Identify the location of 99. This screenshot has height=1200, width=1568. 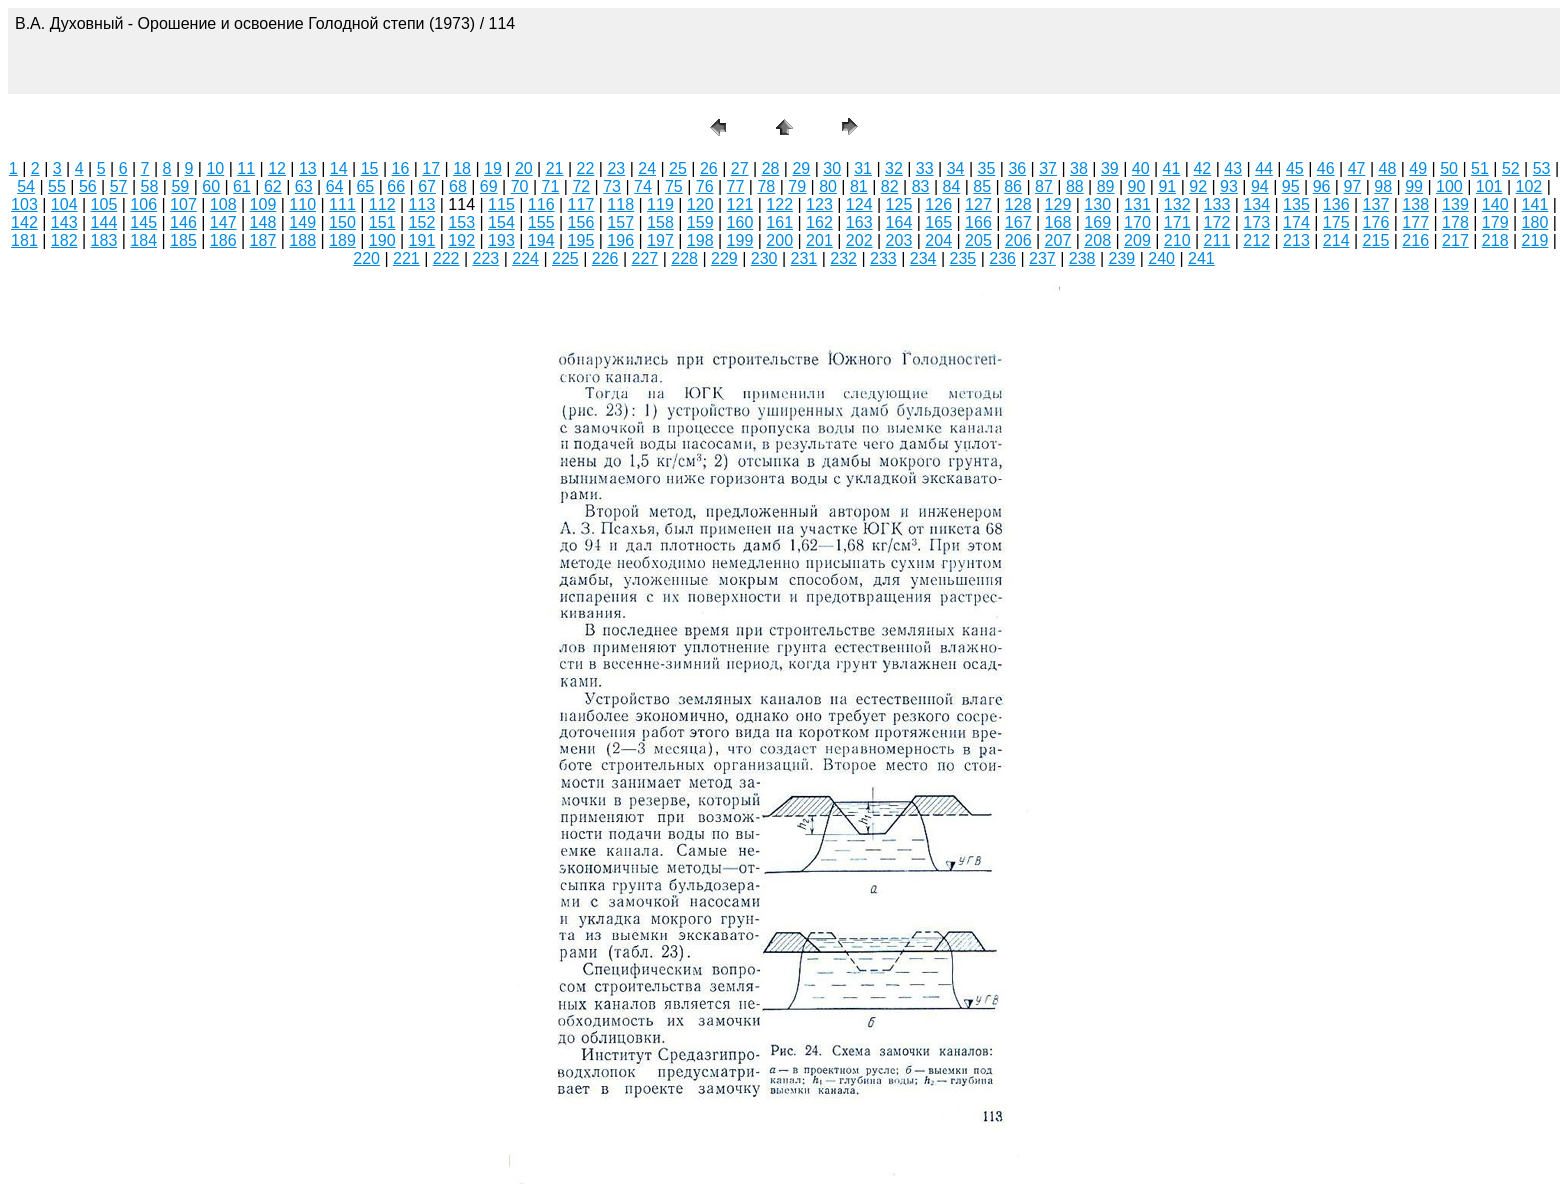
(1414, 186).